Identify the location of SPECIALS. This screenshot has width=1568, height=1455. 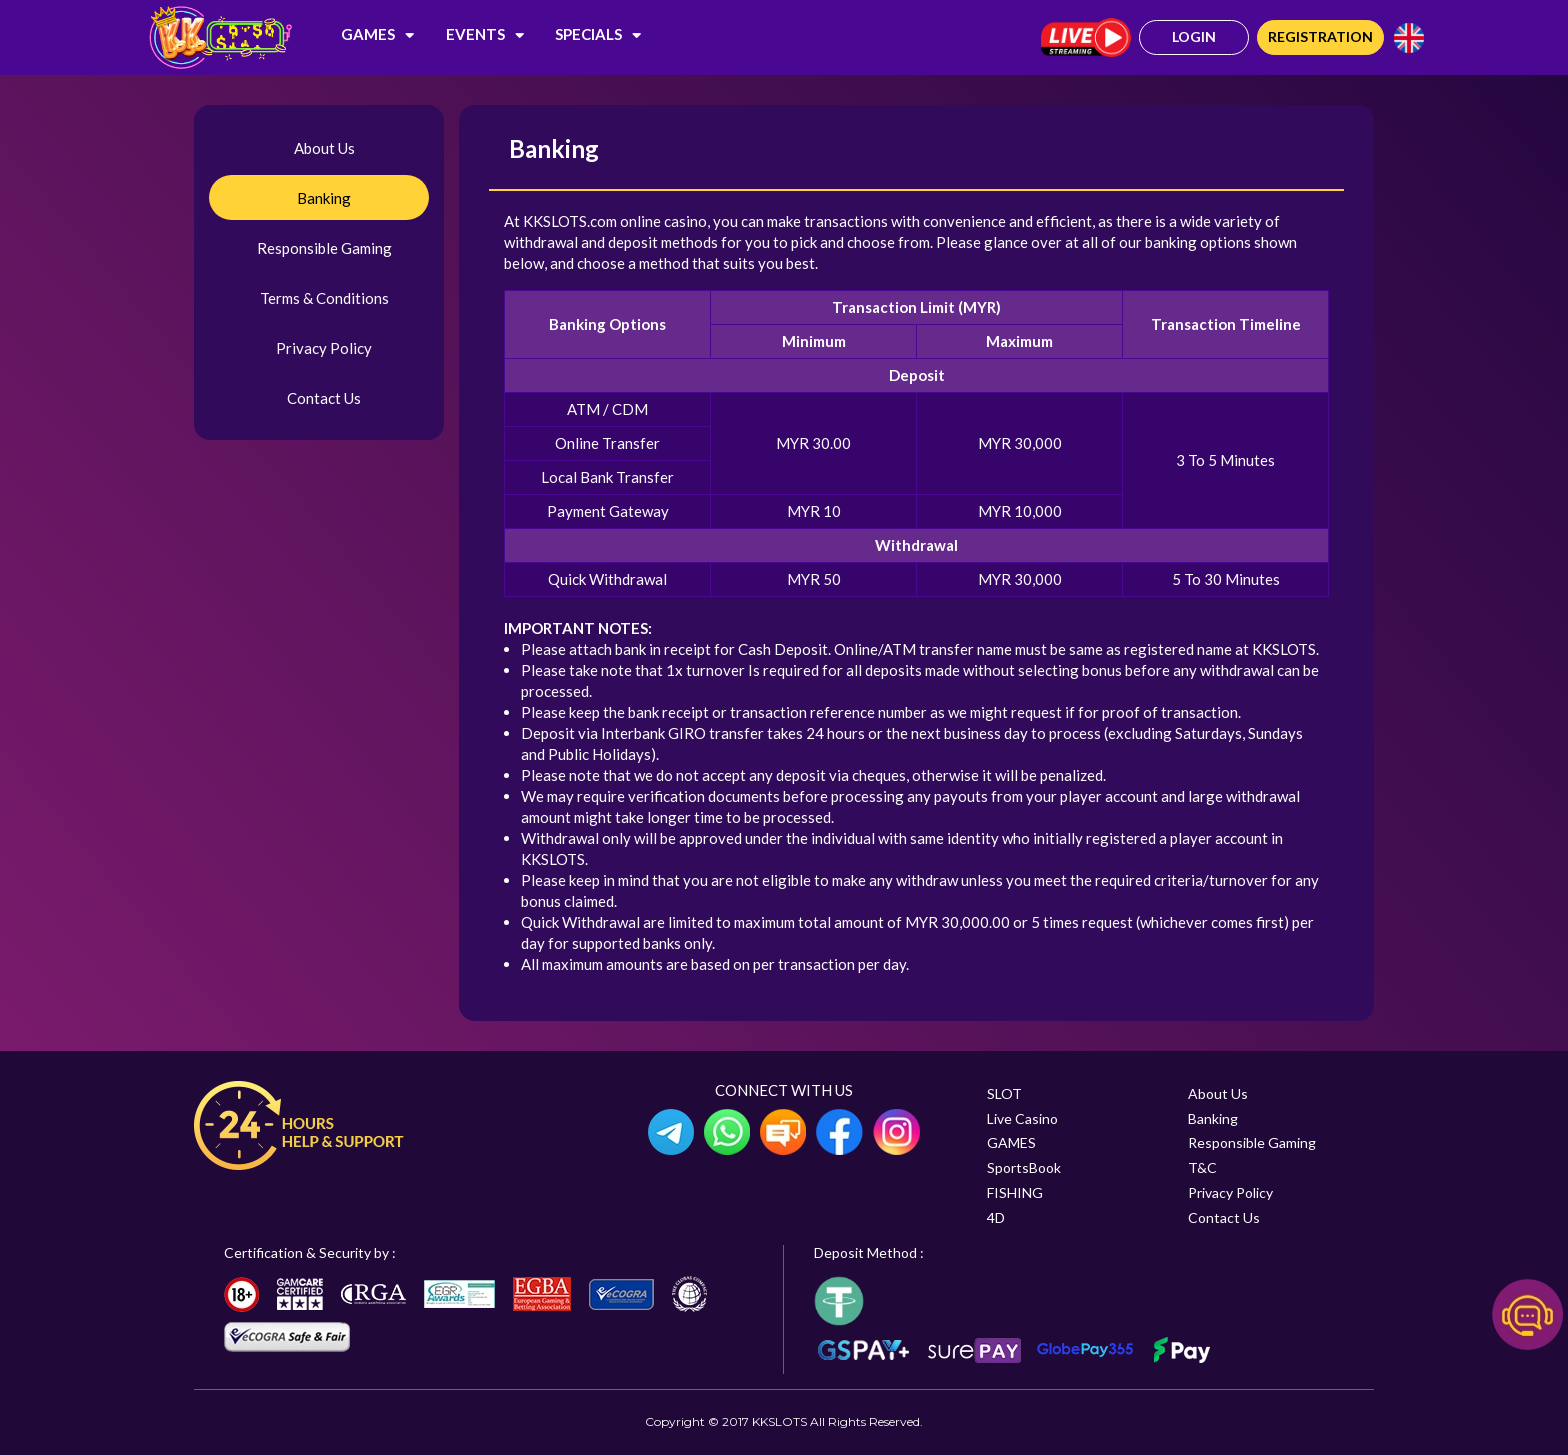
(598, 33).